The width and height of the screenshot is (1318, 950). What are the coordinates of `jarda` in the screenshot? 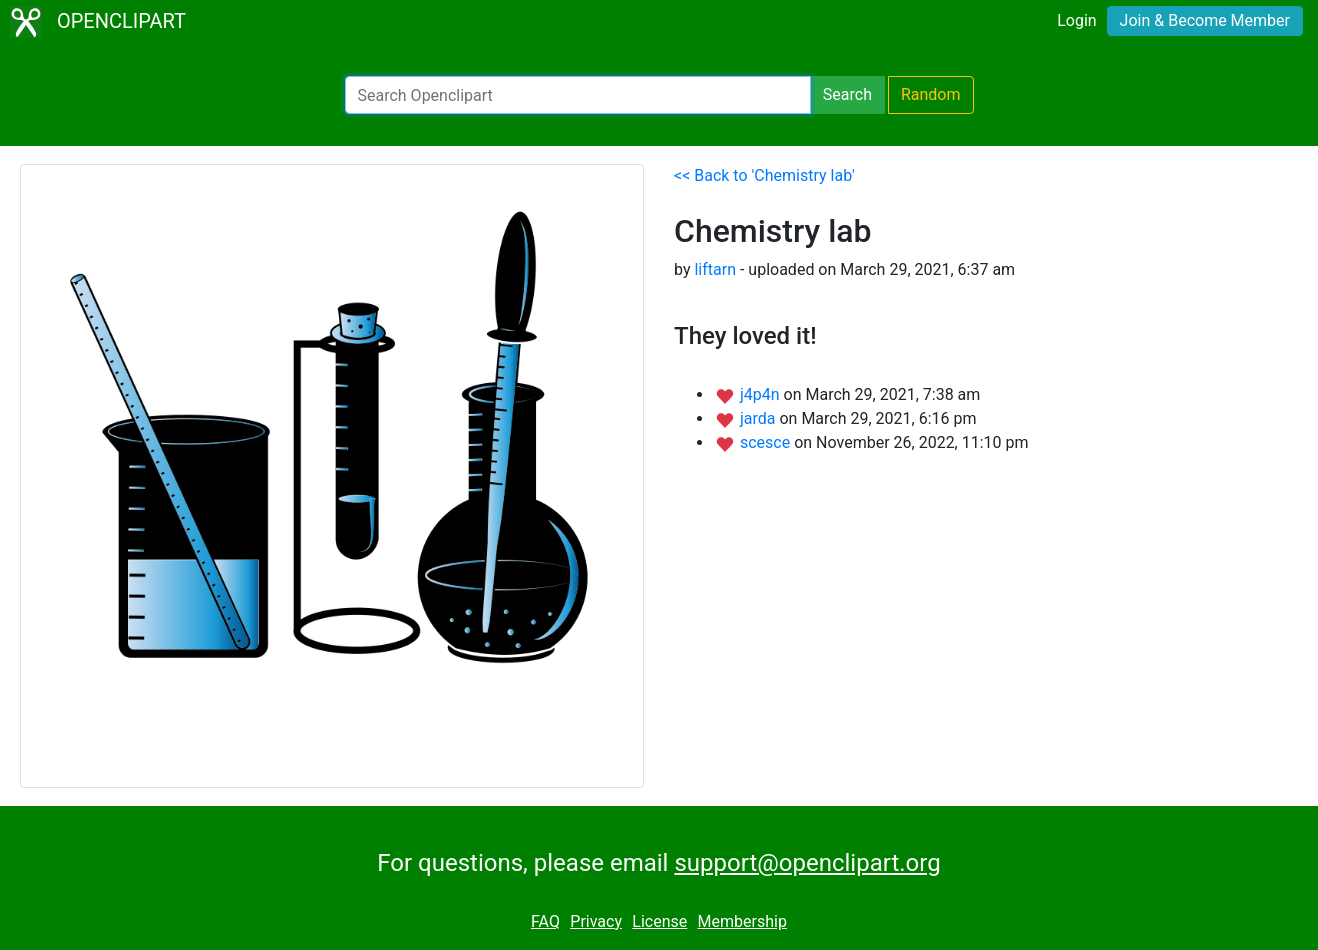 It's located at (760, 418).